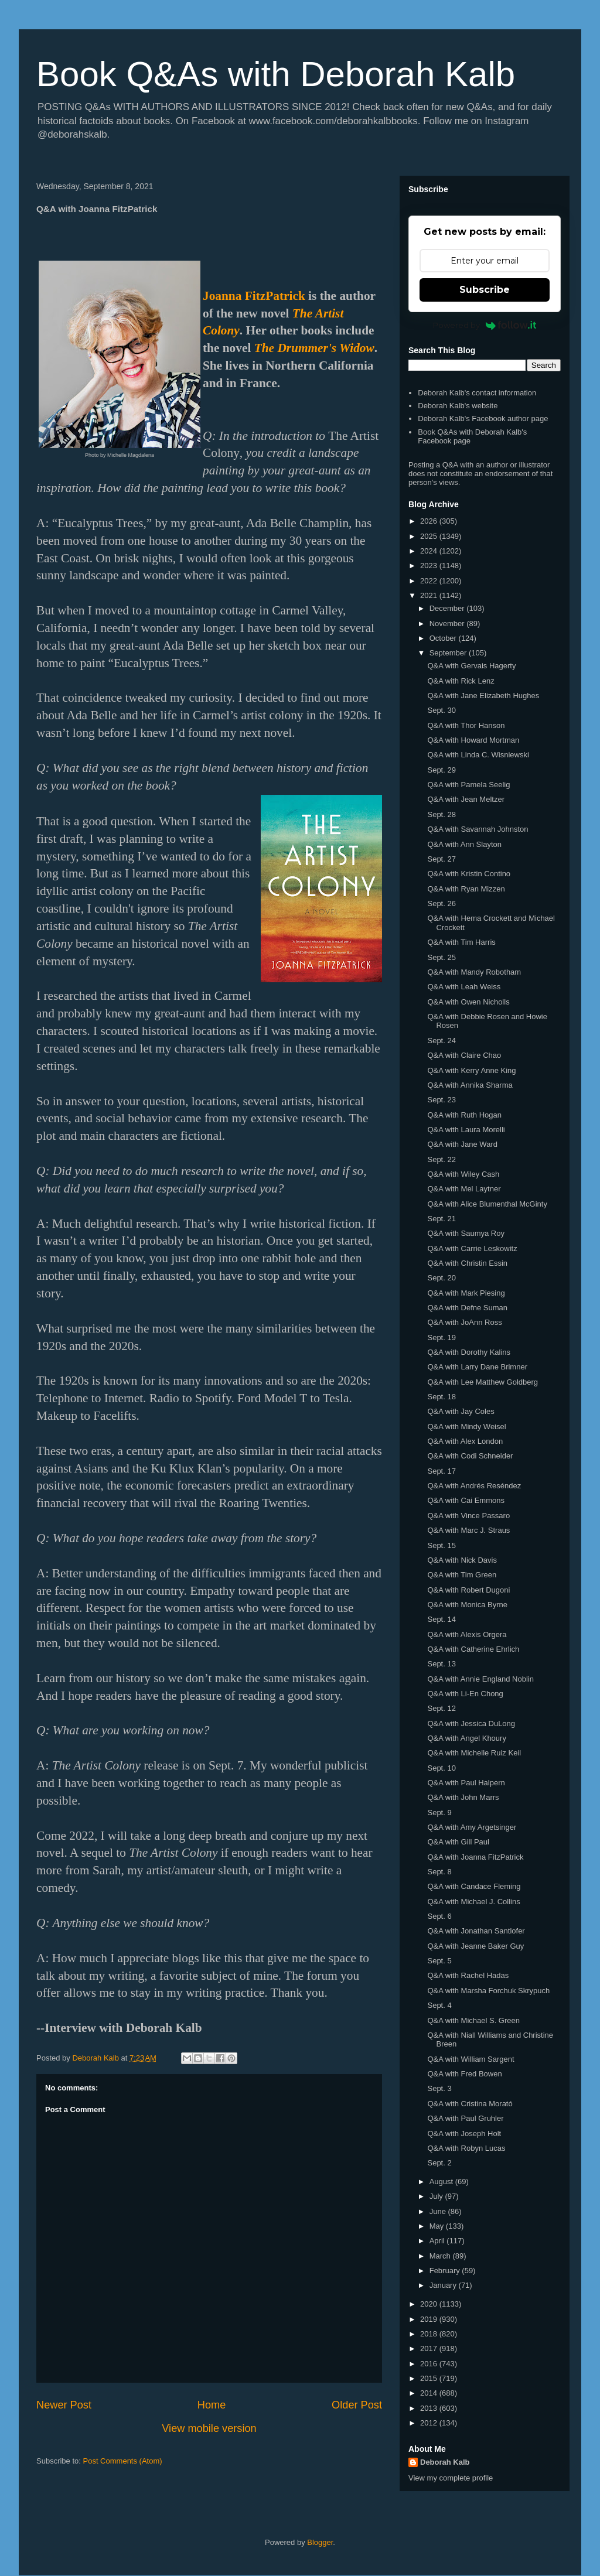 This screenshot has width=600, height=2576. Describe the element at coordinates (275, 74) in the screenshot. I see `Book Q&As with Deborah Kalb` at that location.